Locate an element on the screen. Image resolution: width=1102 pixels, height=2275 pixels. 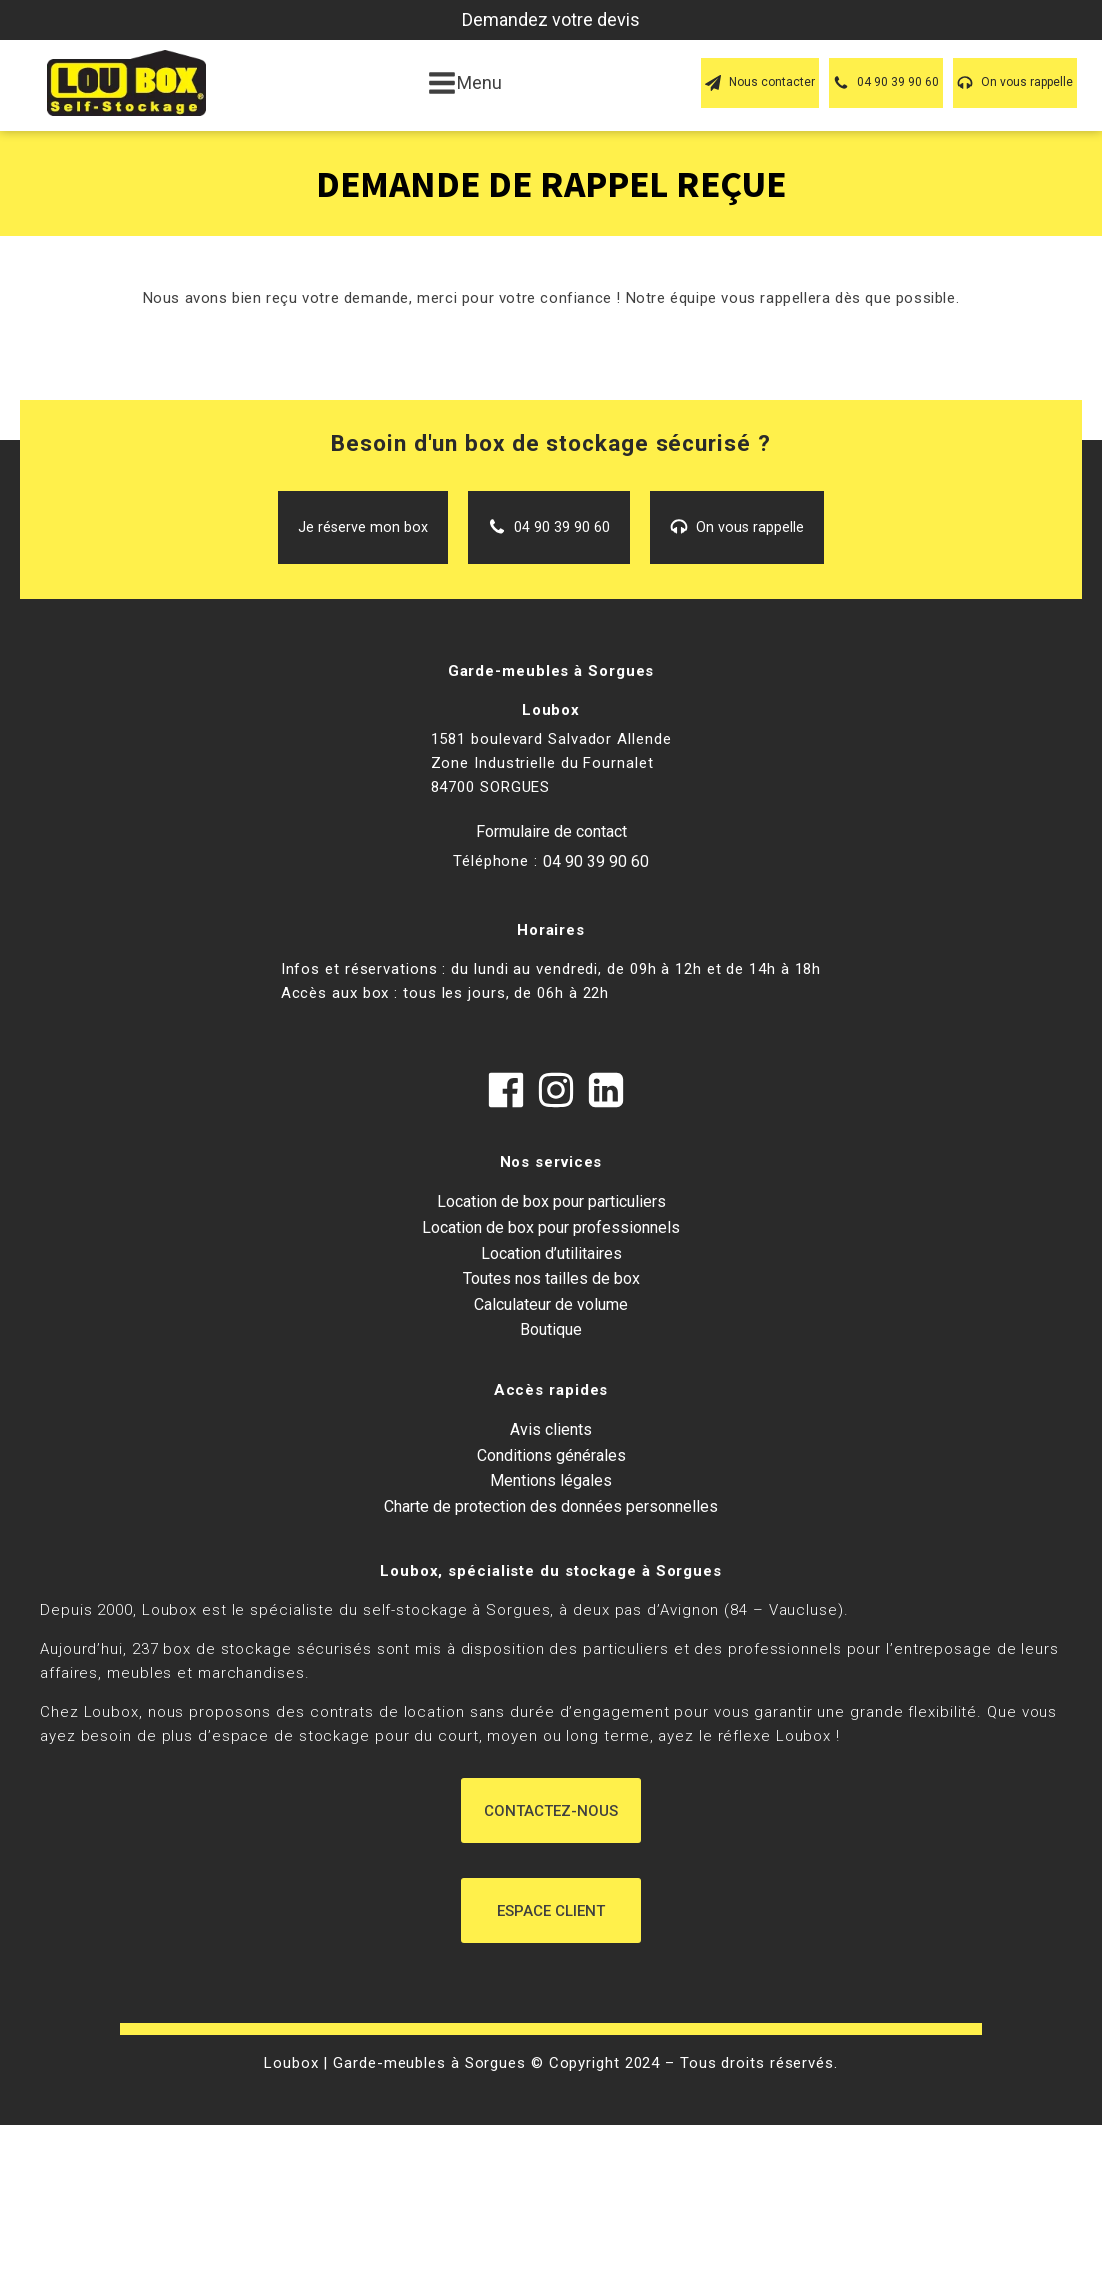
Charte de protection des données personnelles is located at coordinates (551, 1506).